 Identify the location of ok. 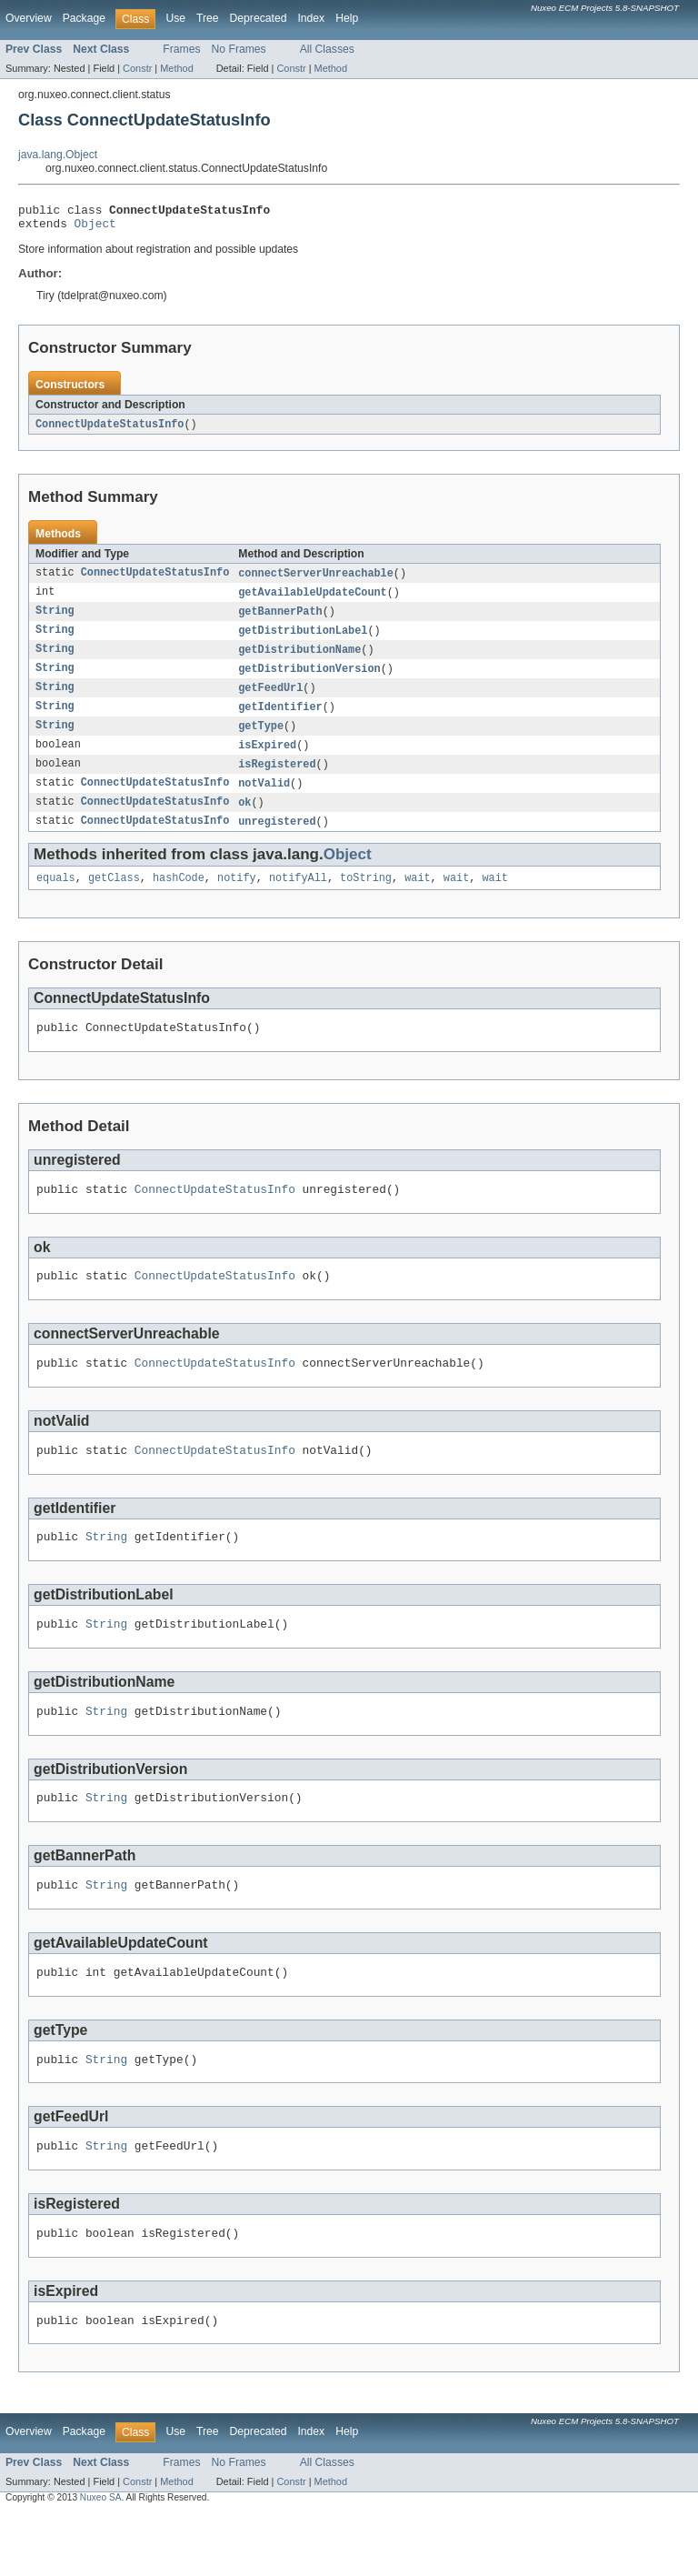
(244, 820).